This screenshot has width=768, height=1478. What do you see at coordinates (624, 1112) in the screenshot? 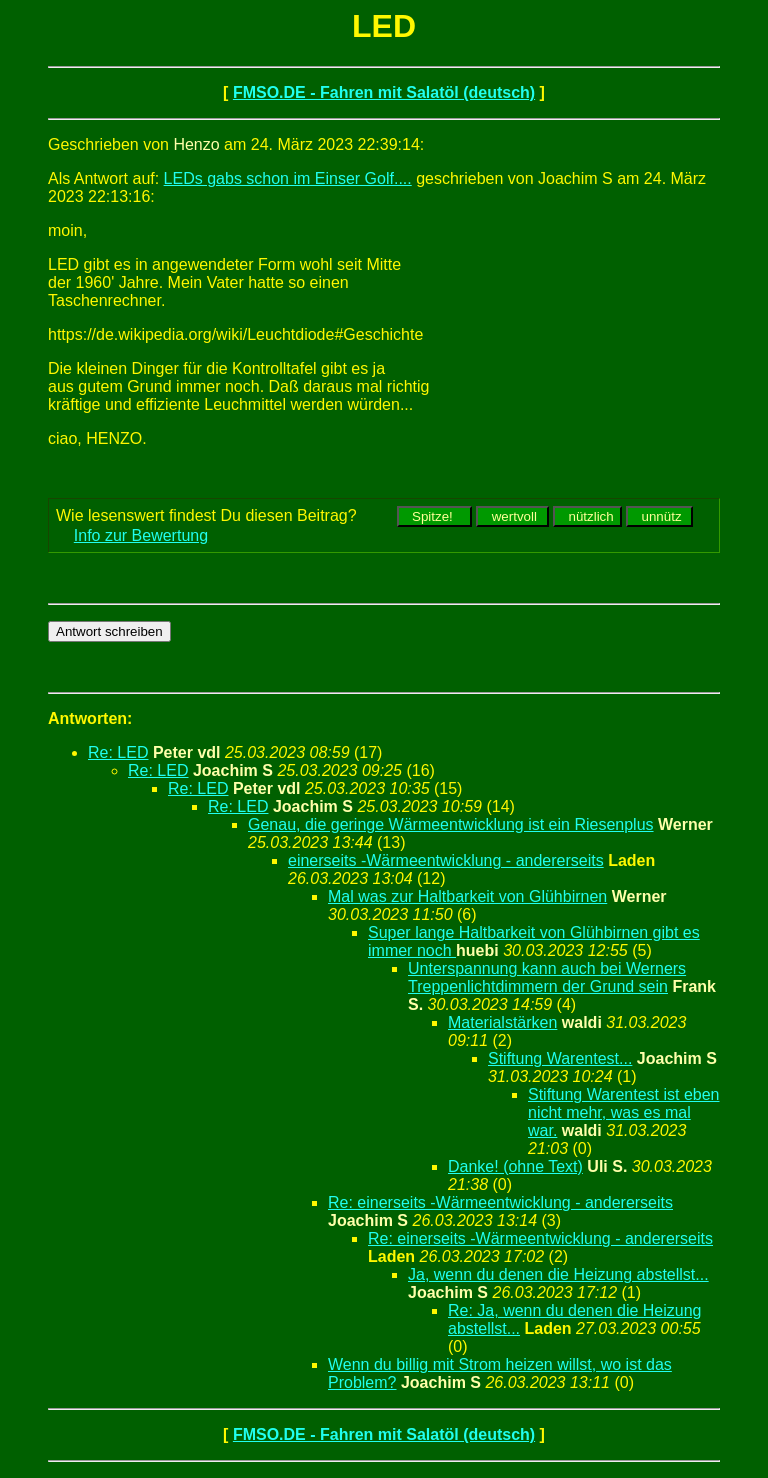
I see `Stiftung Warentest ist eben nicht mehr, was es mal war.` at bounding box center [624, 1112].